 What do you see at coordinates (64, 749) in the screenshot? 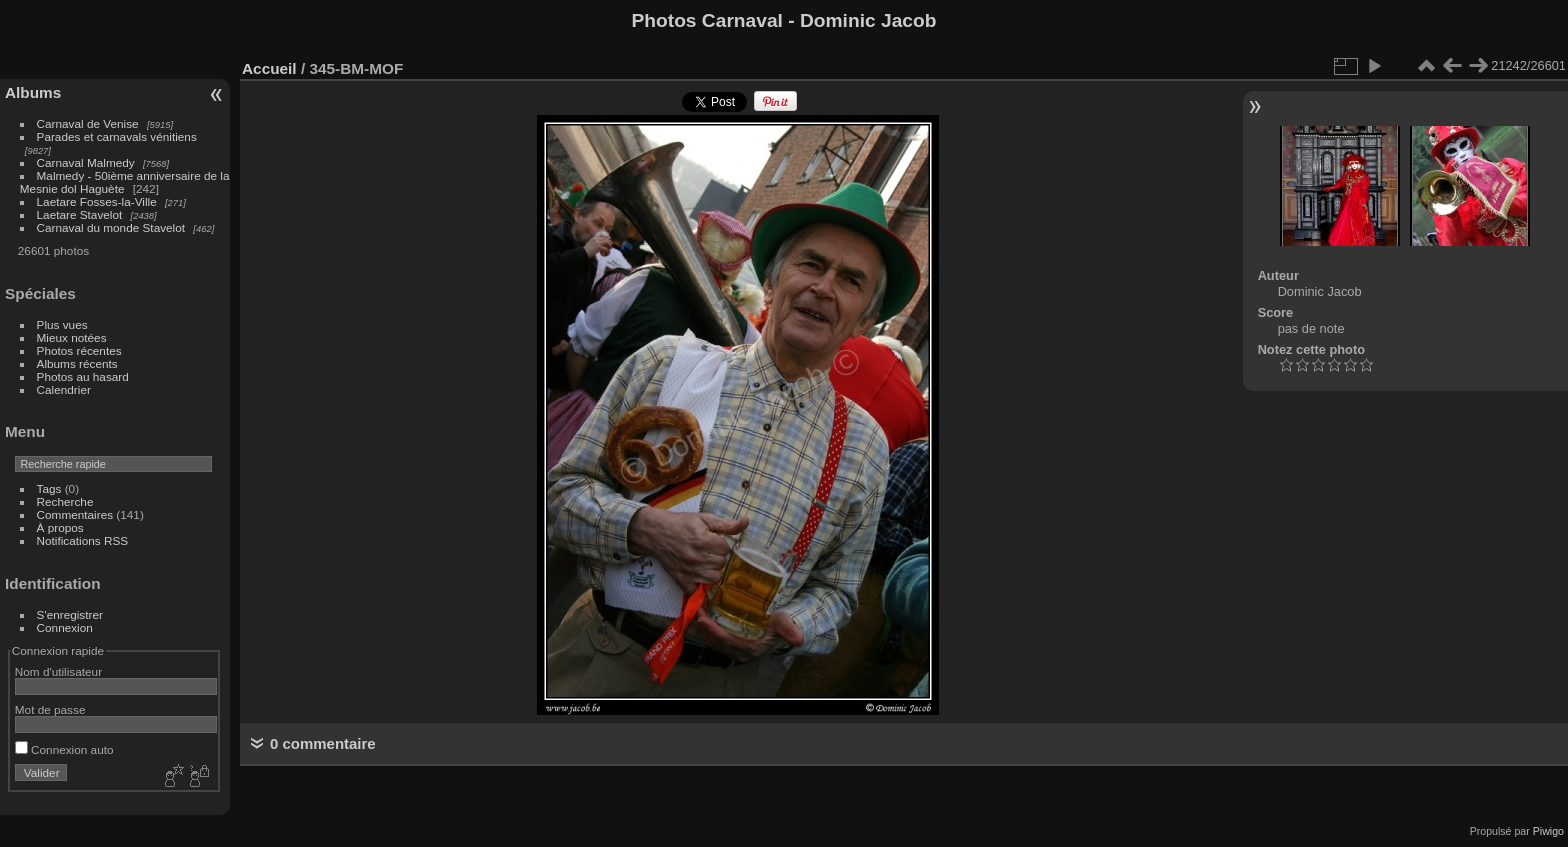
I see `Connexion auto` at bounding box center [64, 749].